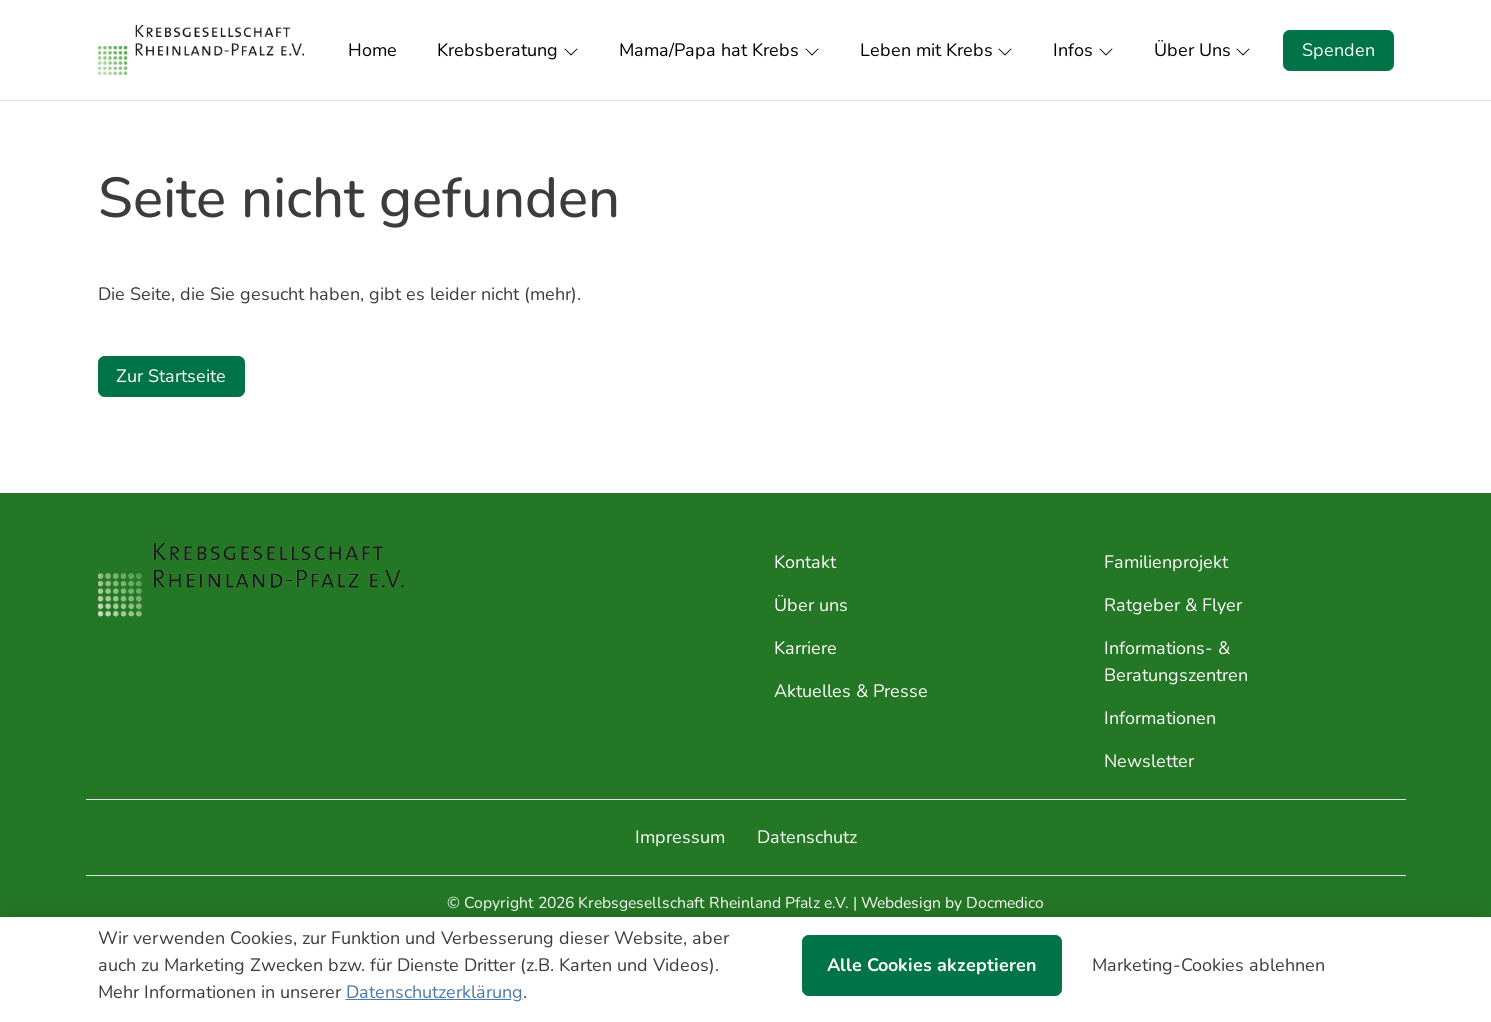 Image resolution: width=1491 pixels, height=1022 pixels. What do you see at coordinates (807, 837) in the screenshot?
I see `Datenschutz` at bounding box center [807, 837].